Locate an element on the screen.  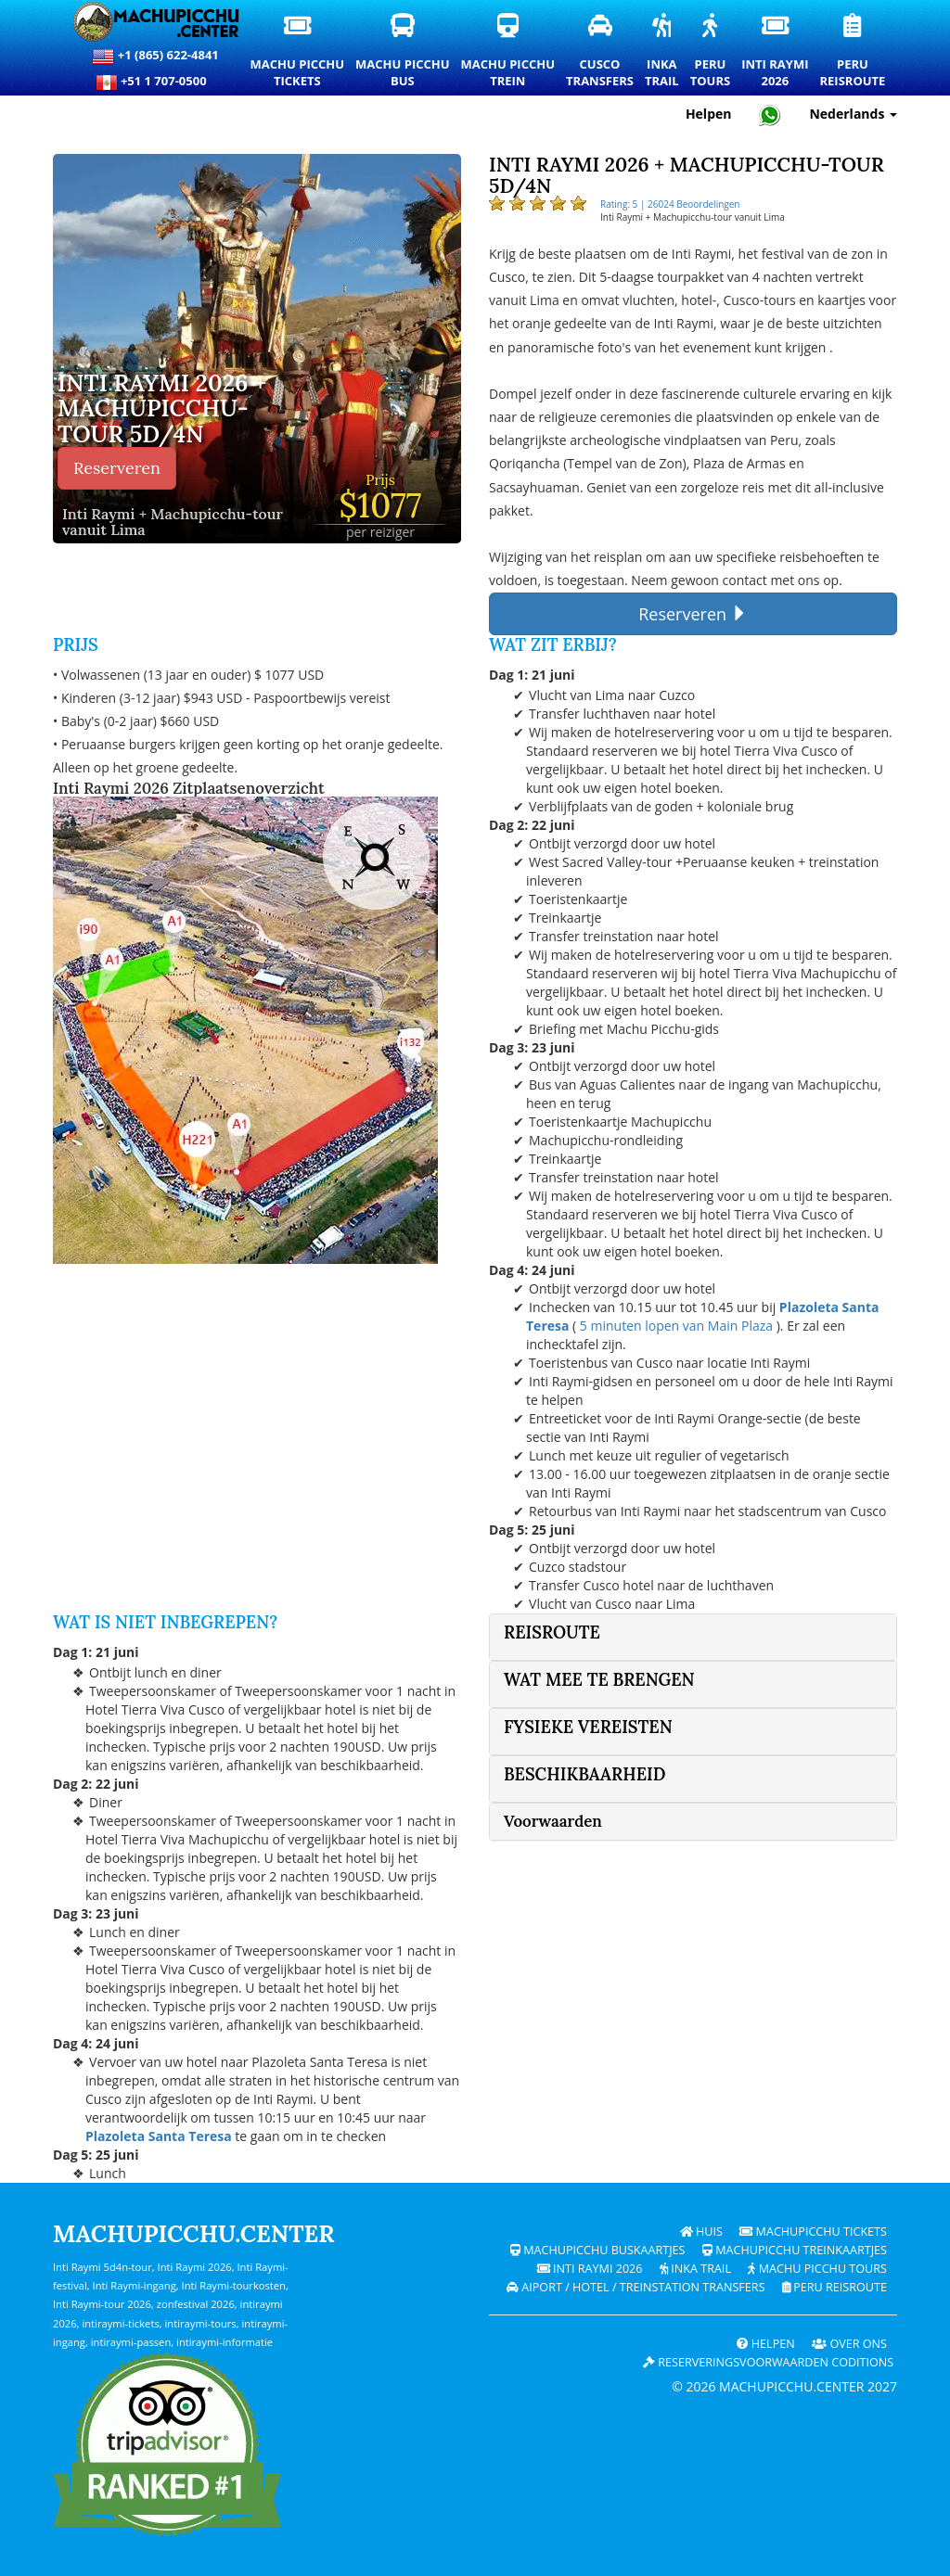
Machu PicchuBus is located at coordinates (403, 52).